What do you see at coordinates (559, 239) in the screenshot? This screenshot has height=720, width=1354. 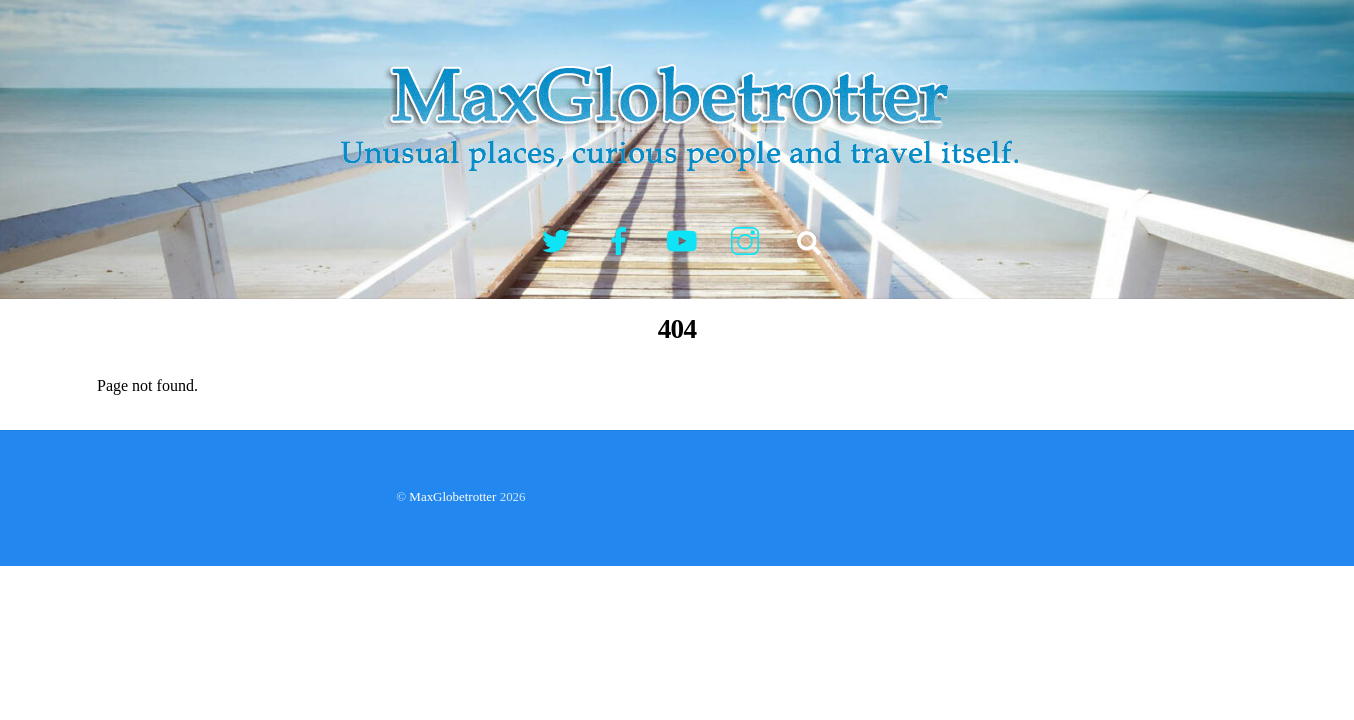 I see `[twitter]` at bounding box center [559, 239].